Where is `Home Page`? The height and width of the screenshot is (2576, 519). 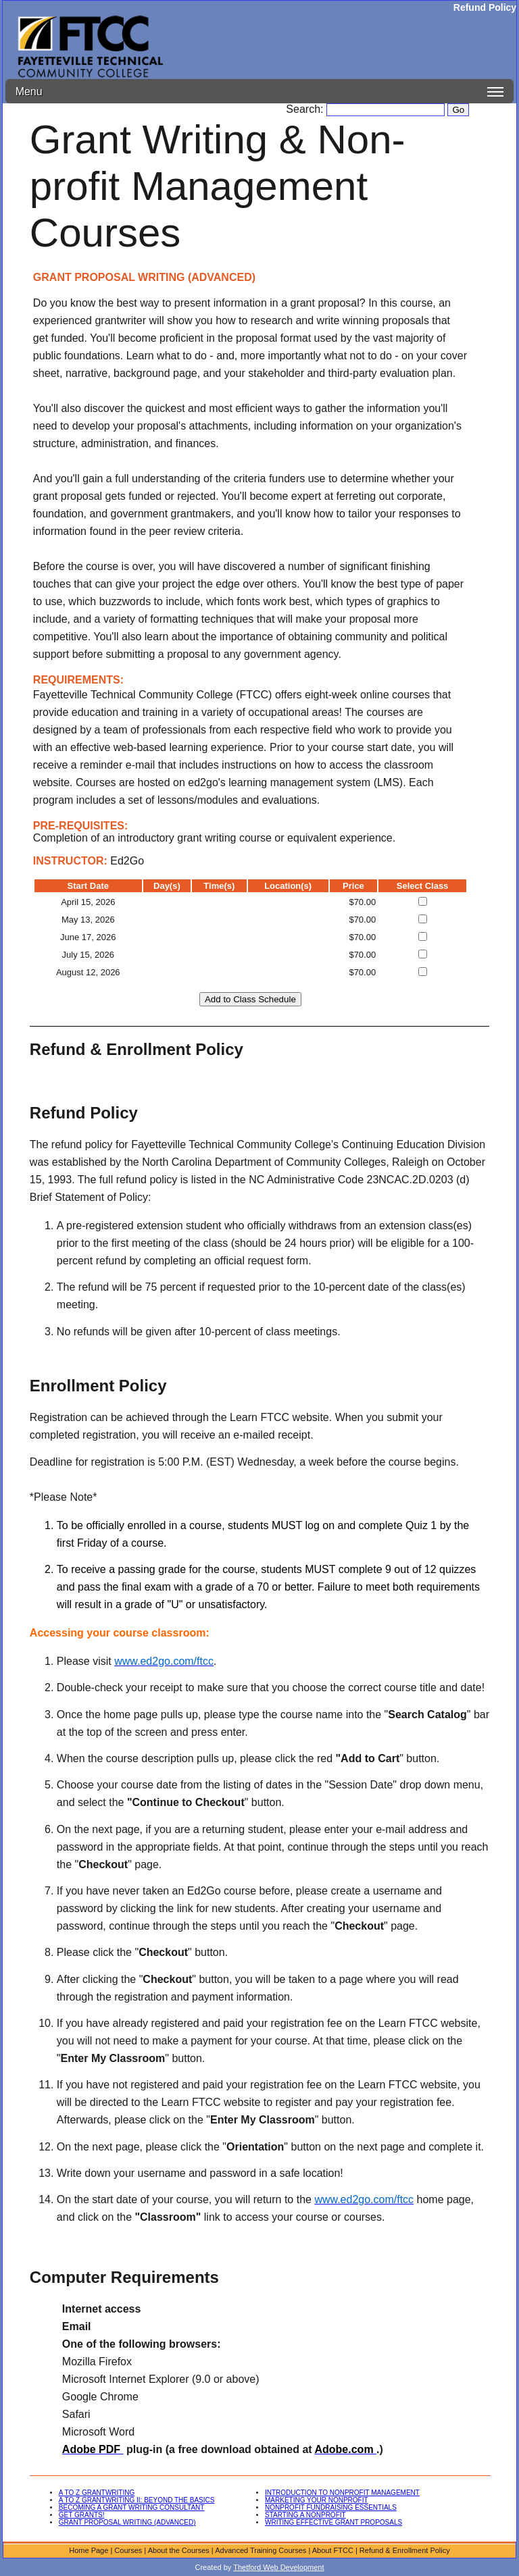 Home Page is located at coordinates (88, 2550).